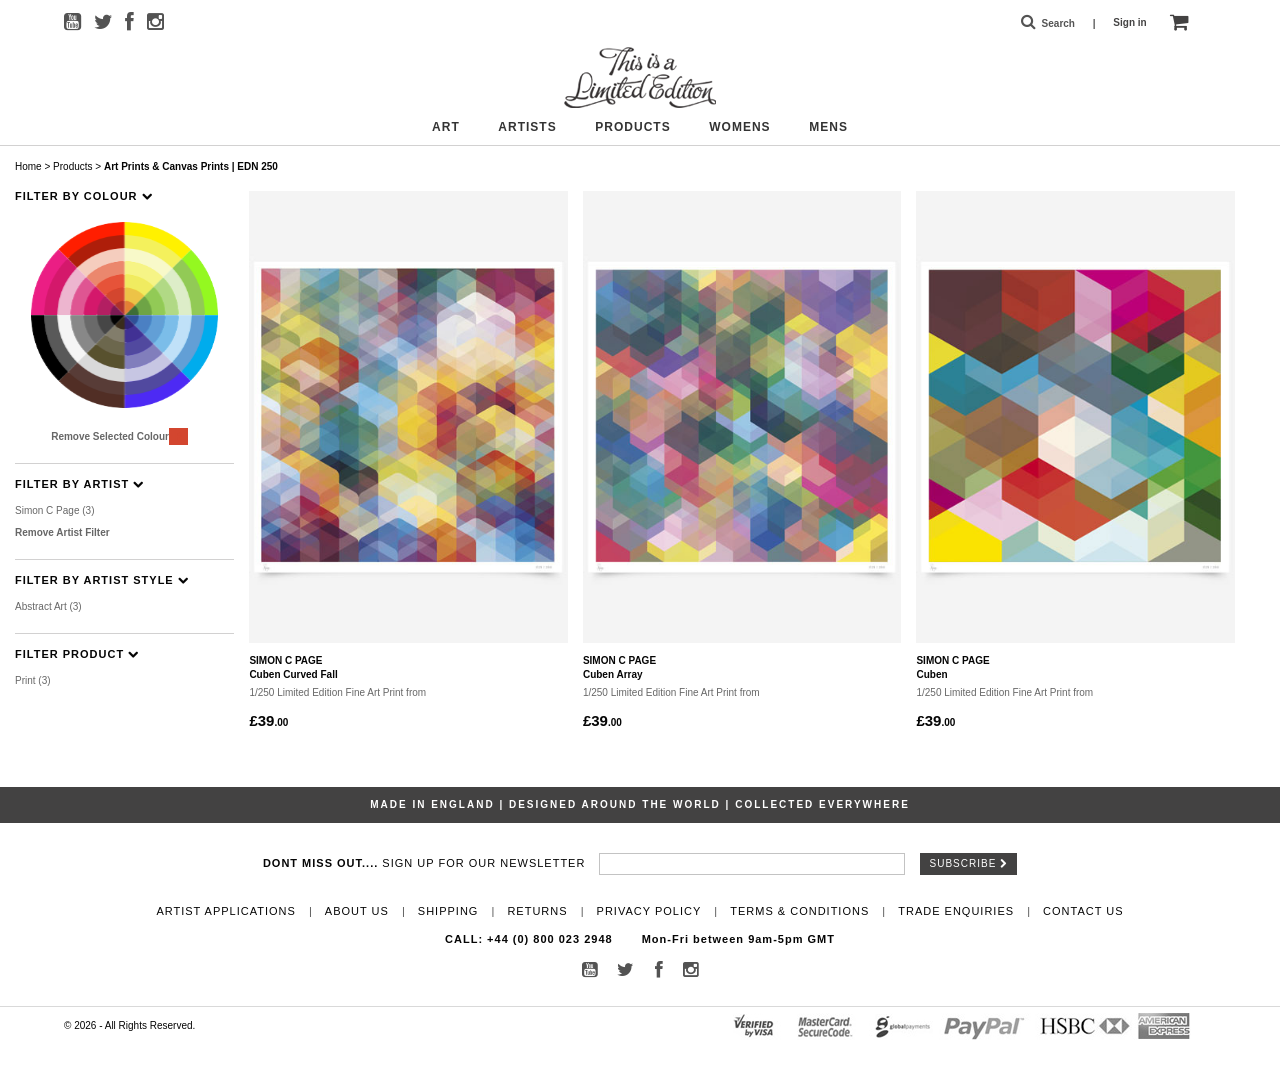  Describe the element at coordinates (28, 166) in the screenshot. I see `Home` at that location.